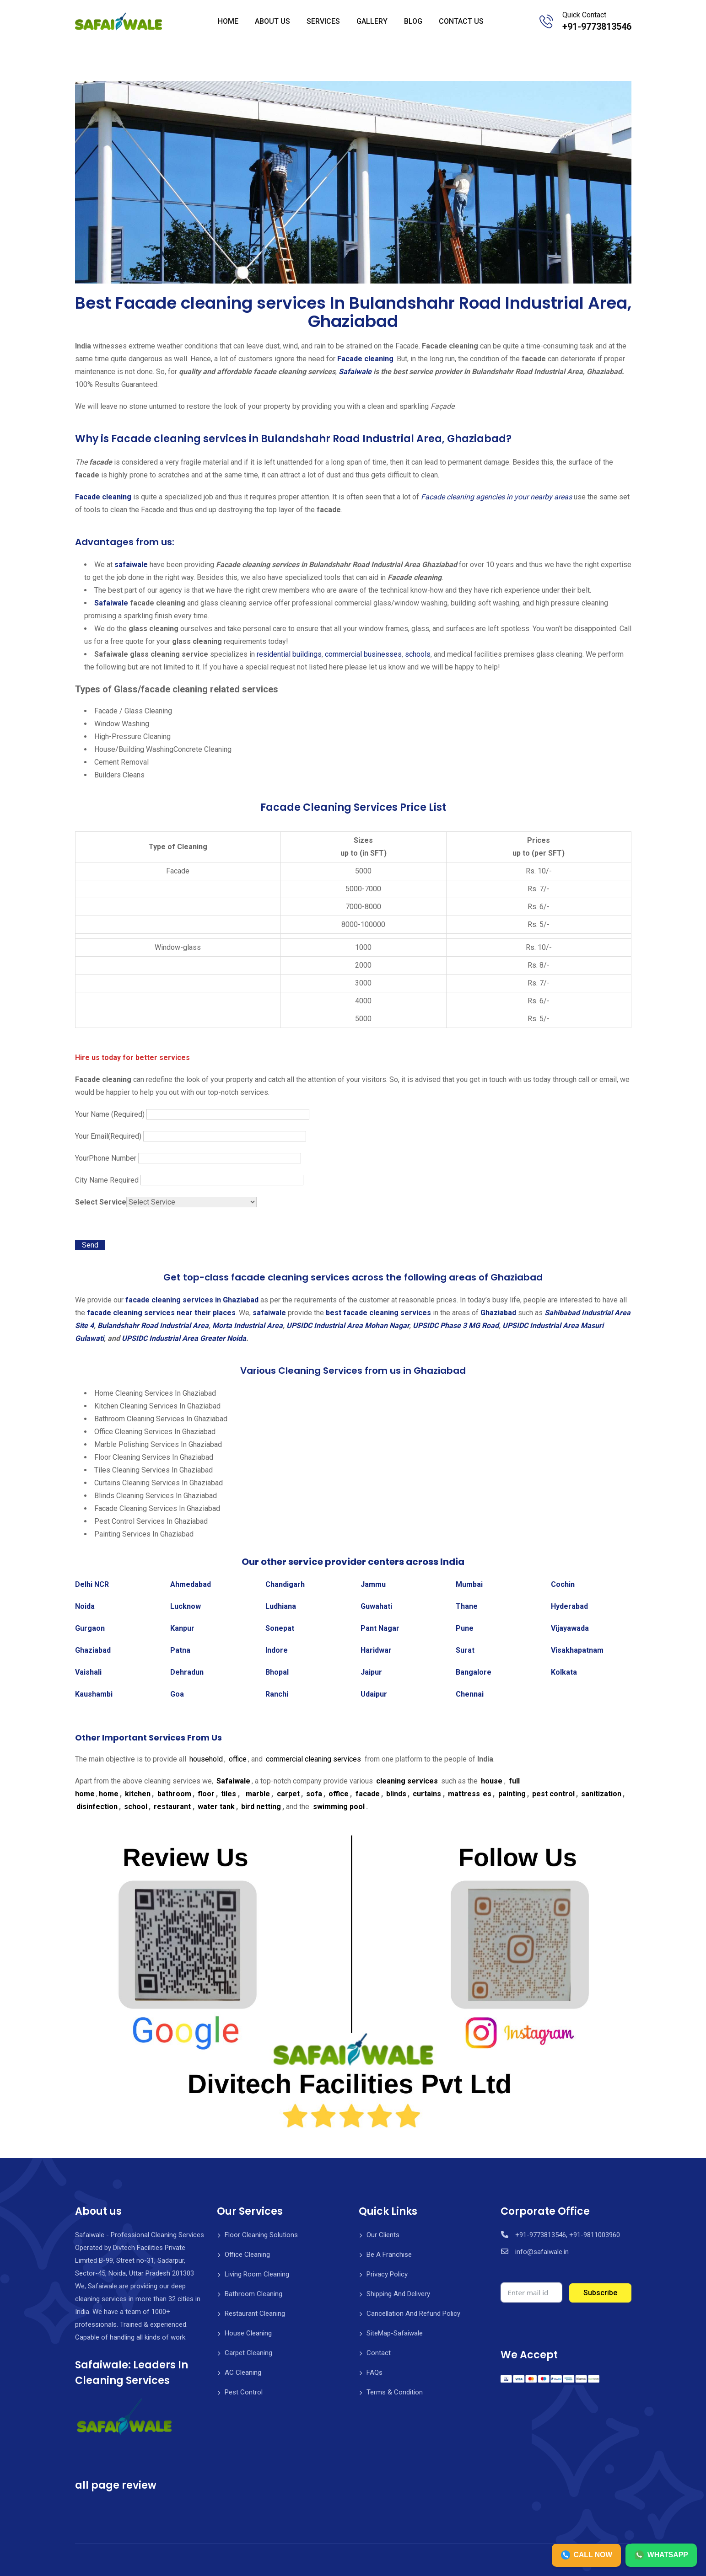 The width and height of the screenshot is (706, 2576). Describe the element at coordinates (382, 2235) in the screenshot. I see `Our Clients` at that location.